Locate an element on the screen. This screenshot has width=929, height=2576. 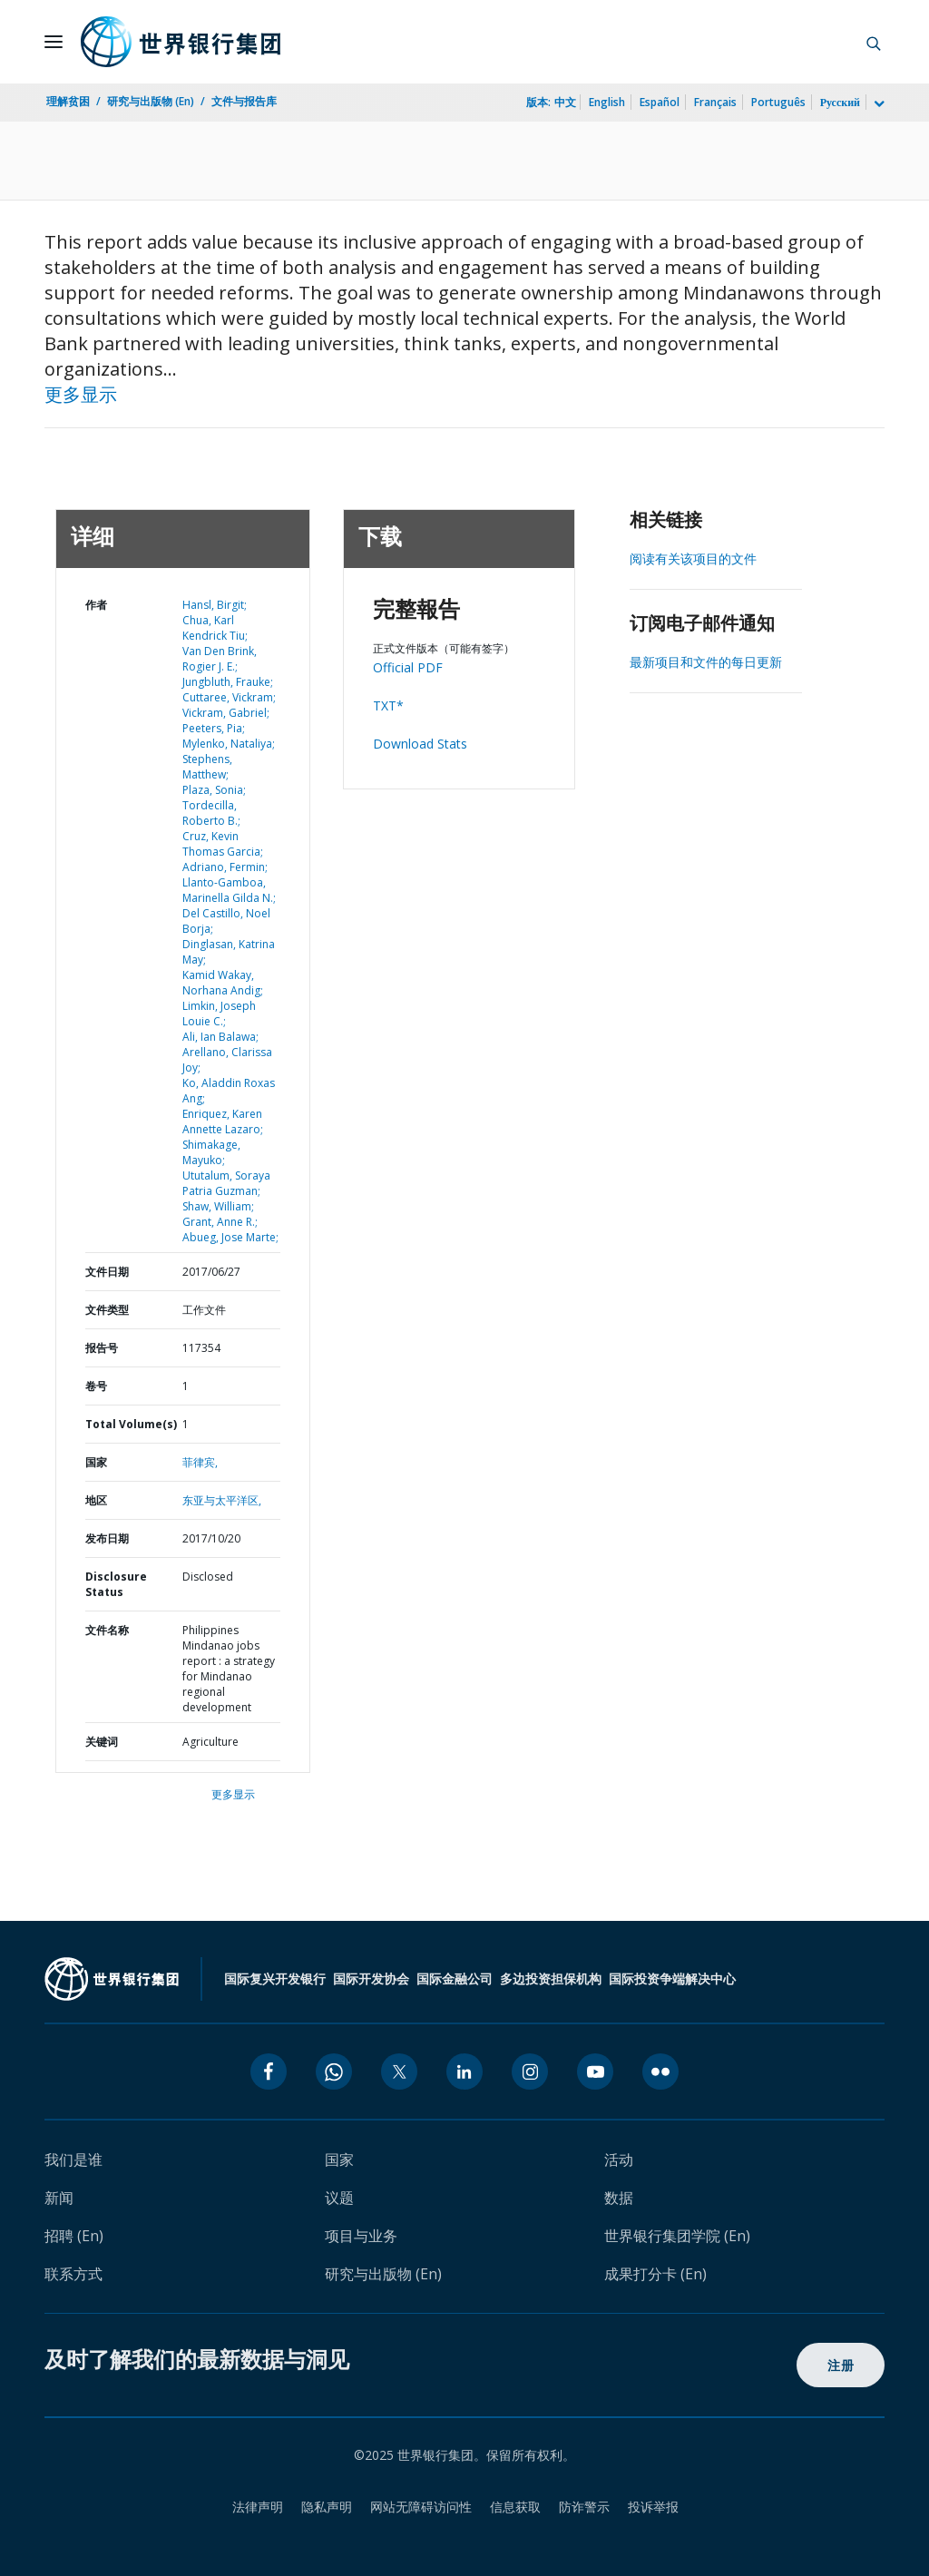
阅读有关该项目的文件 is located at coordinates (693, 558).